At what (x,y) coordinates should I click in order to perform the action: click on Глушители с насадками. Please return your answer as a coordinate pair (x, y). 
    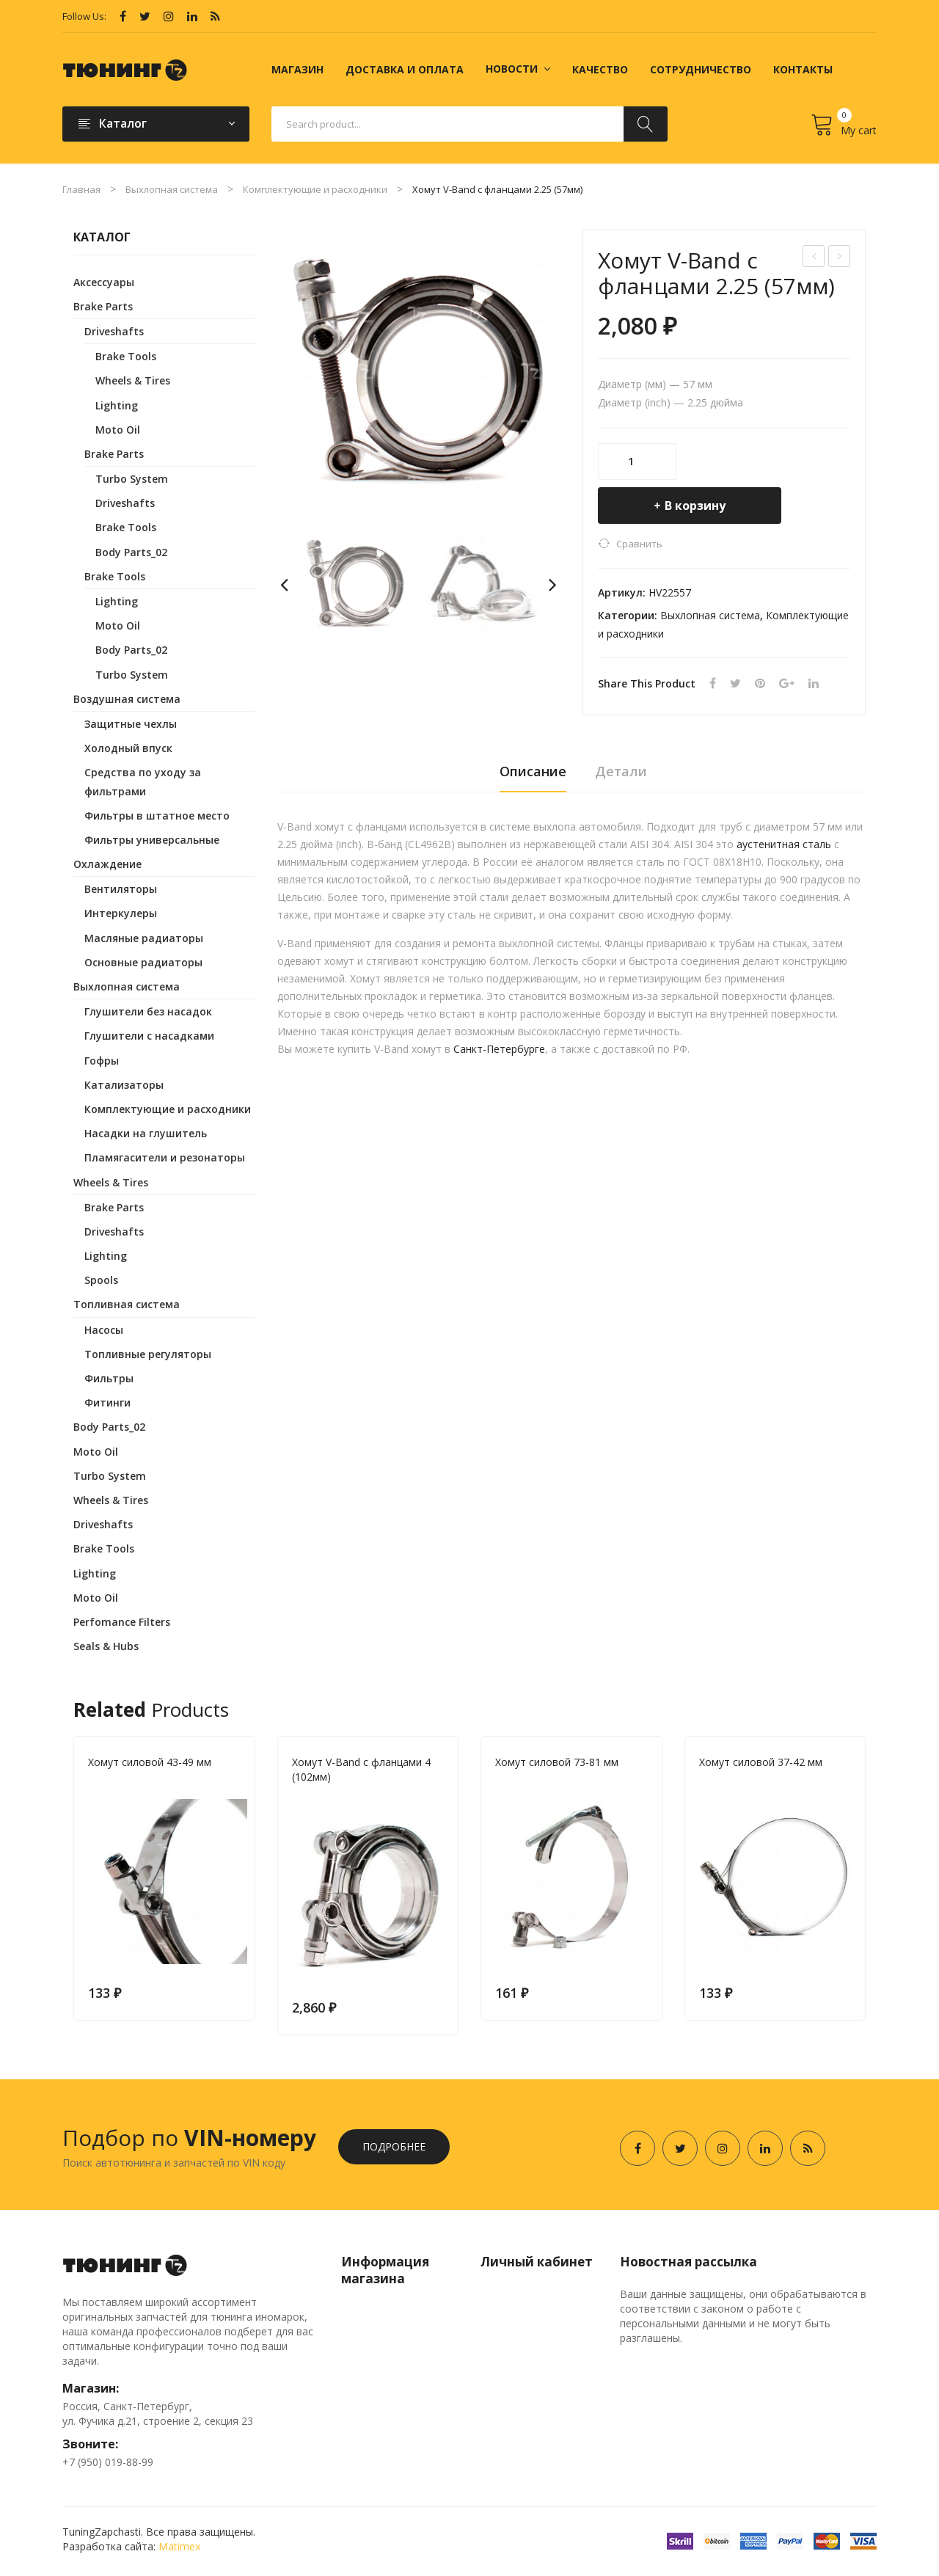
    Looking at the image, I should click on (149, 1036).